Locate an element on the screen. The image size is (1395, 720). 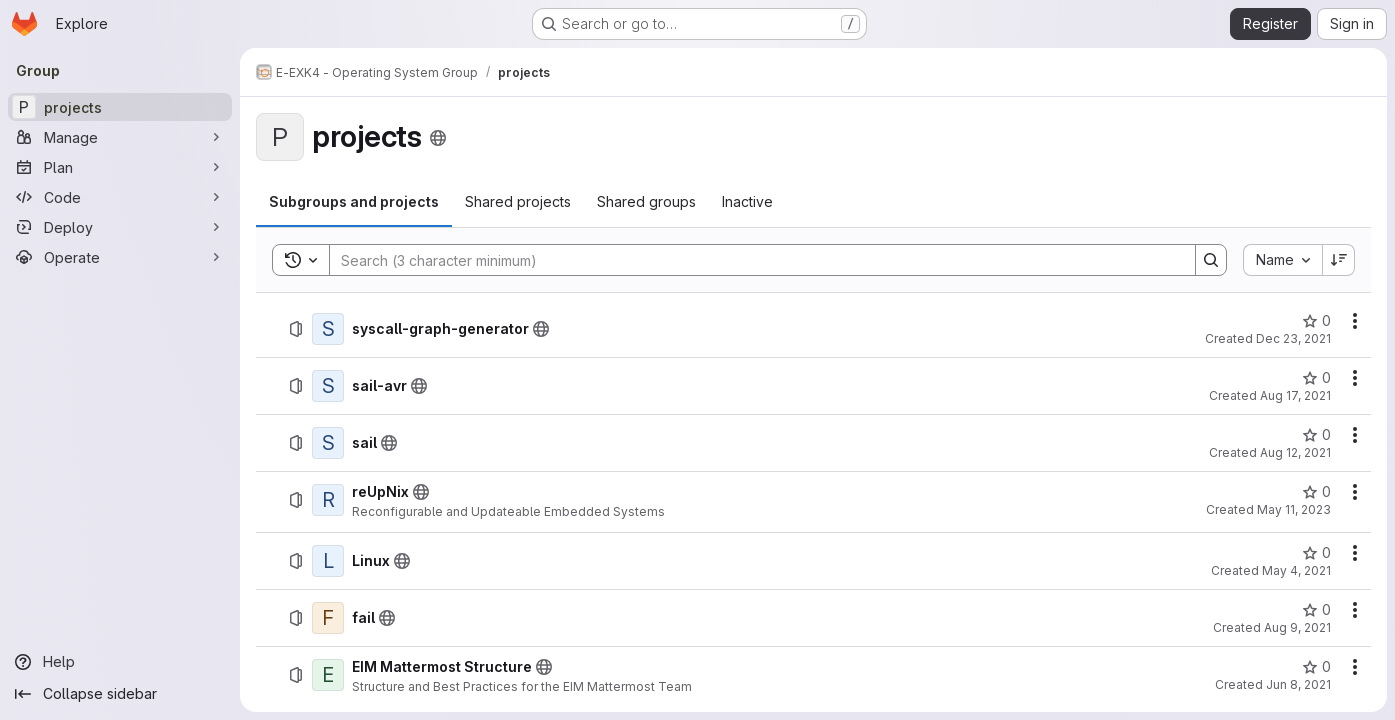
[Linux has 0 stars] is located at coordinates (1316, 553).